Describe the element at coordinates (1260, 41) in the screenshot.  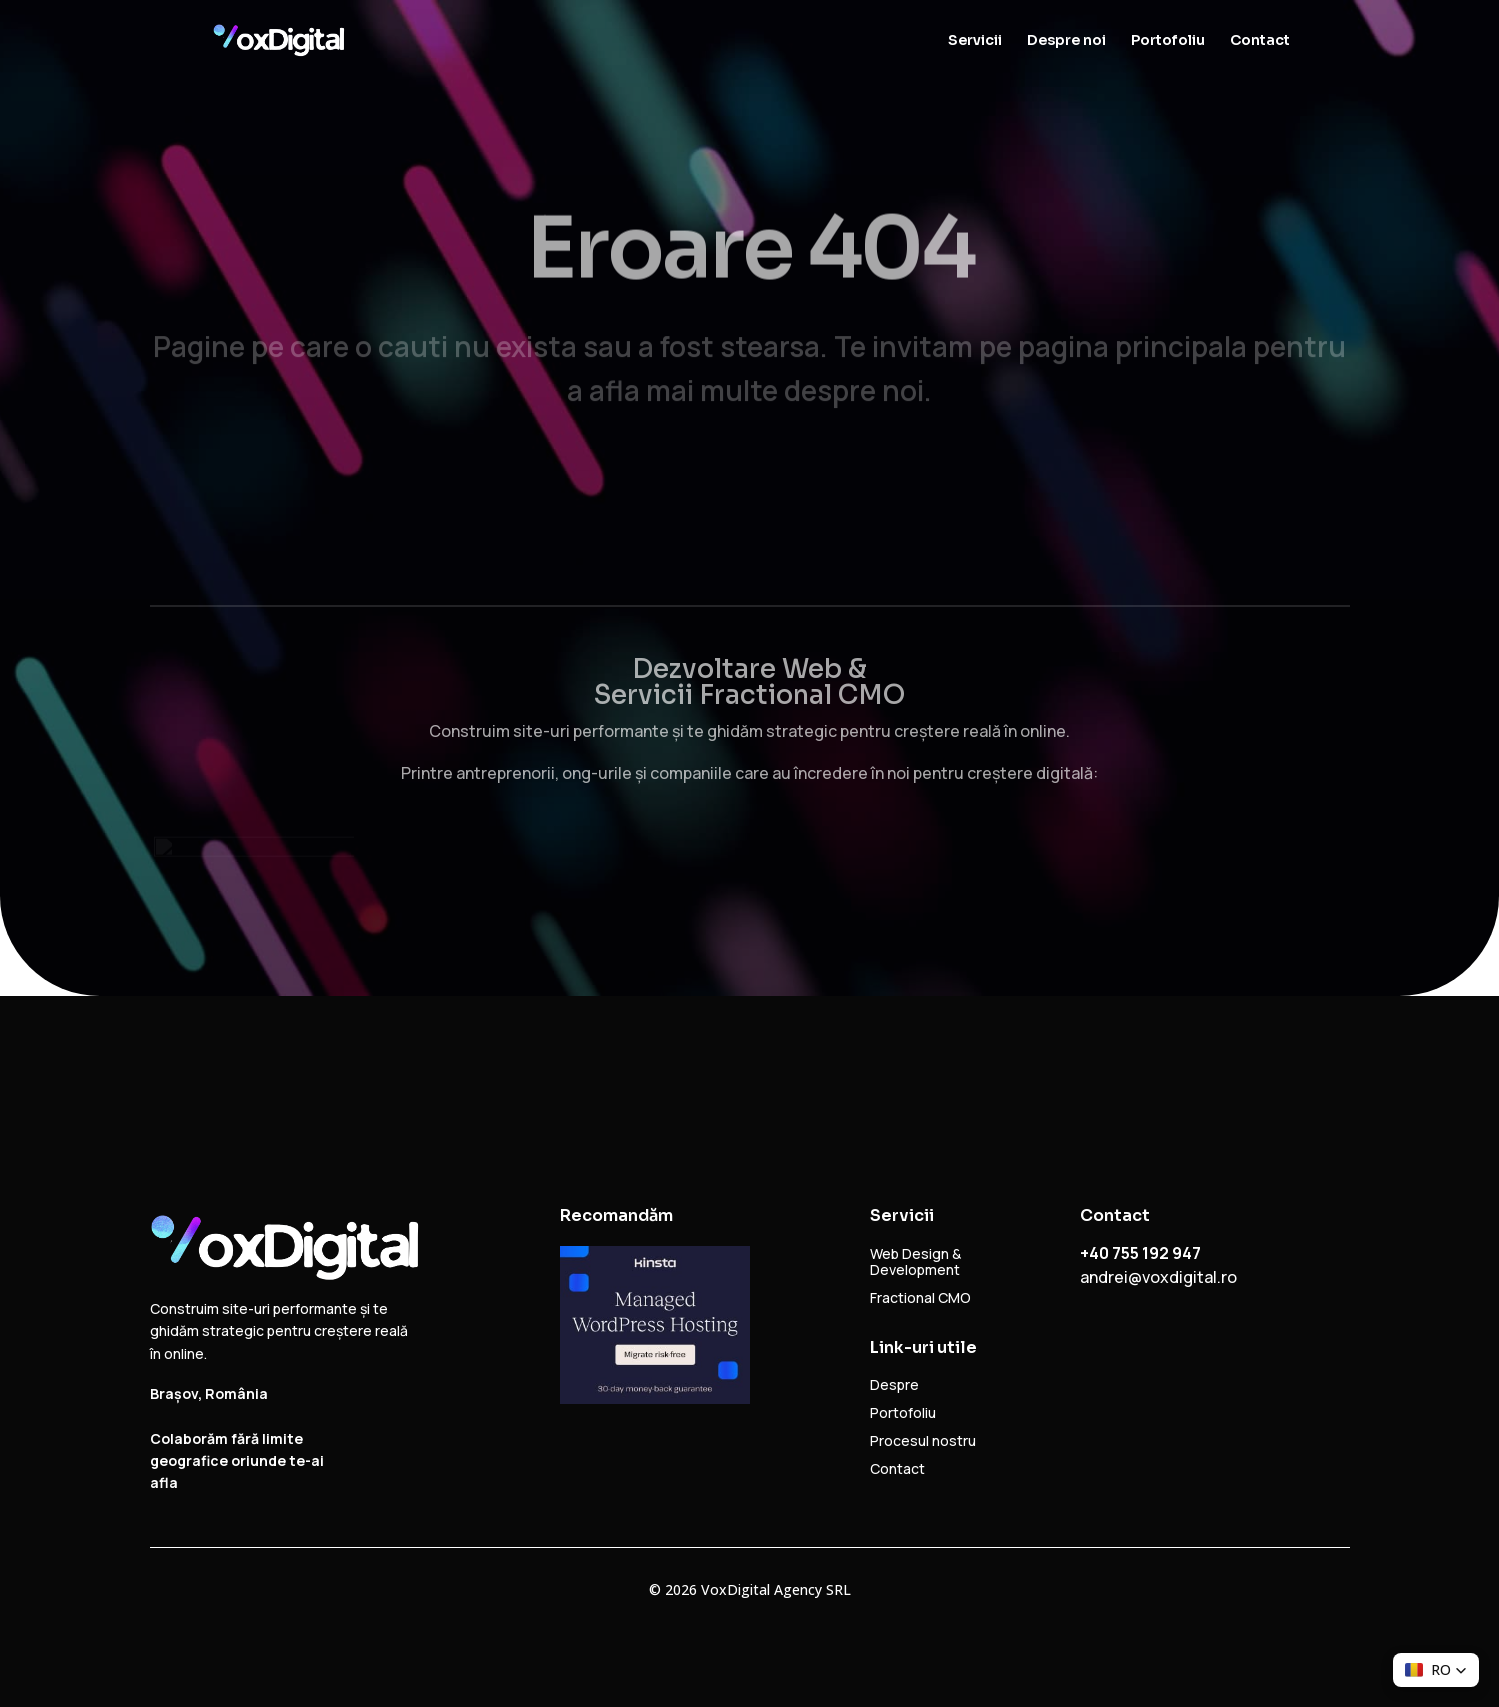
I see `Contact` at that location.